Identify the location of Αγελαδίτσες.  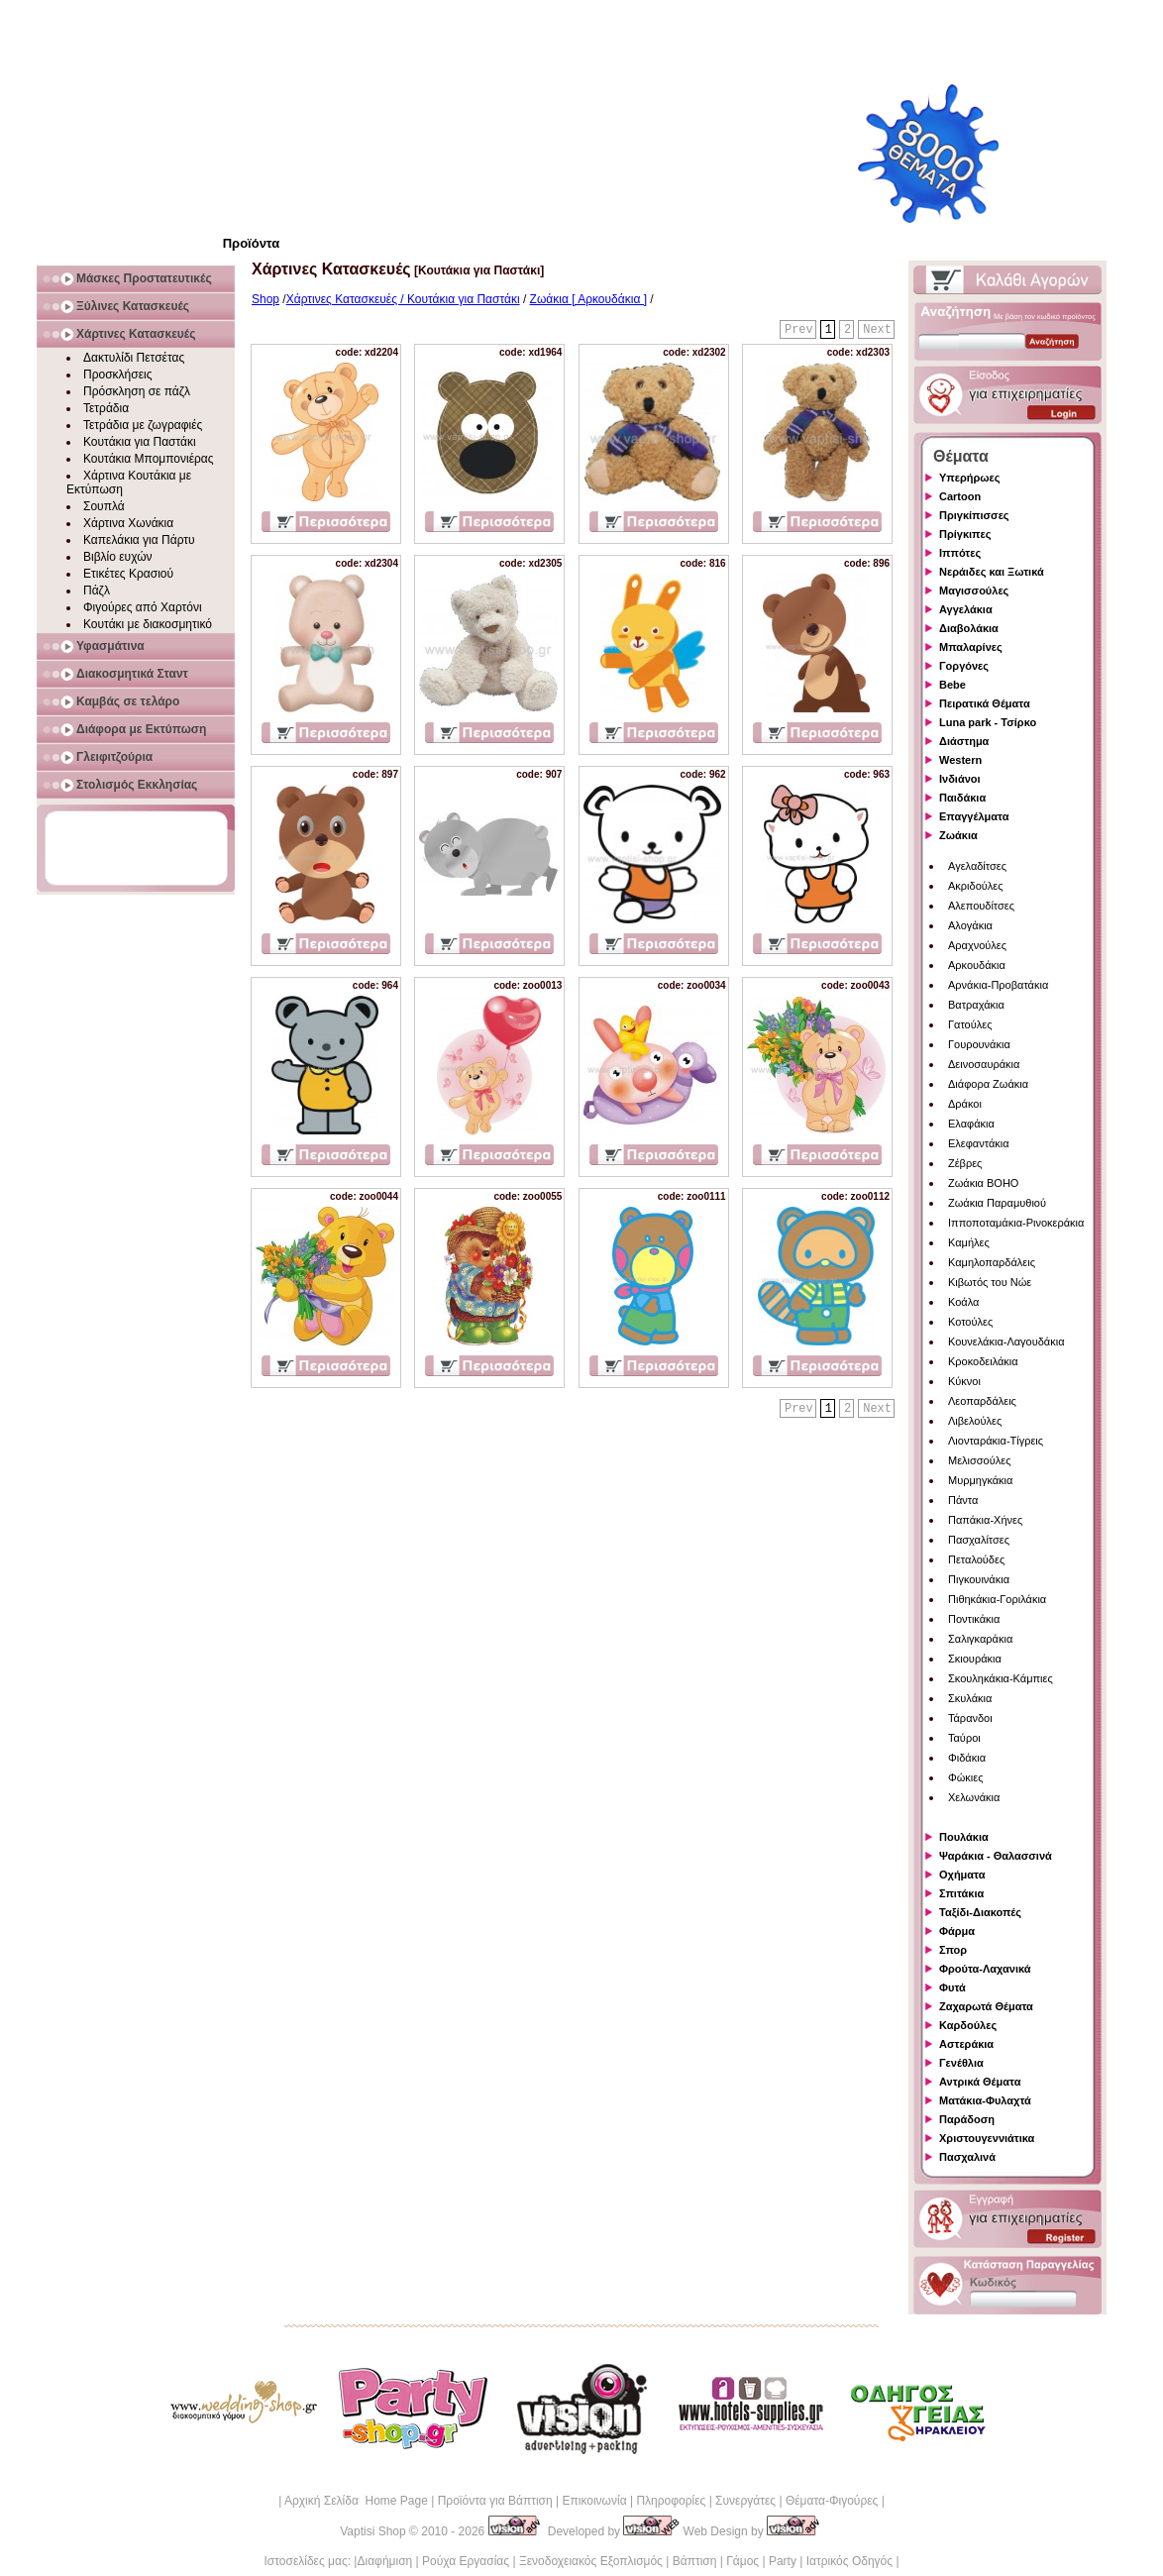
(977, 866).